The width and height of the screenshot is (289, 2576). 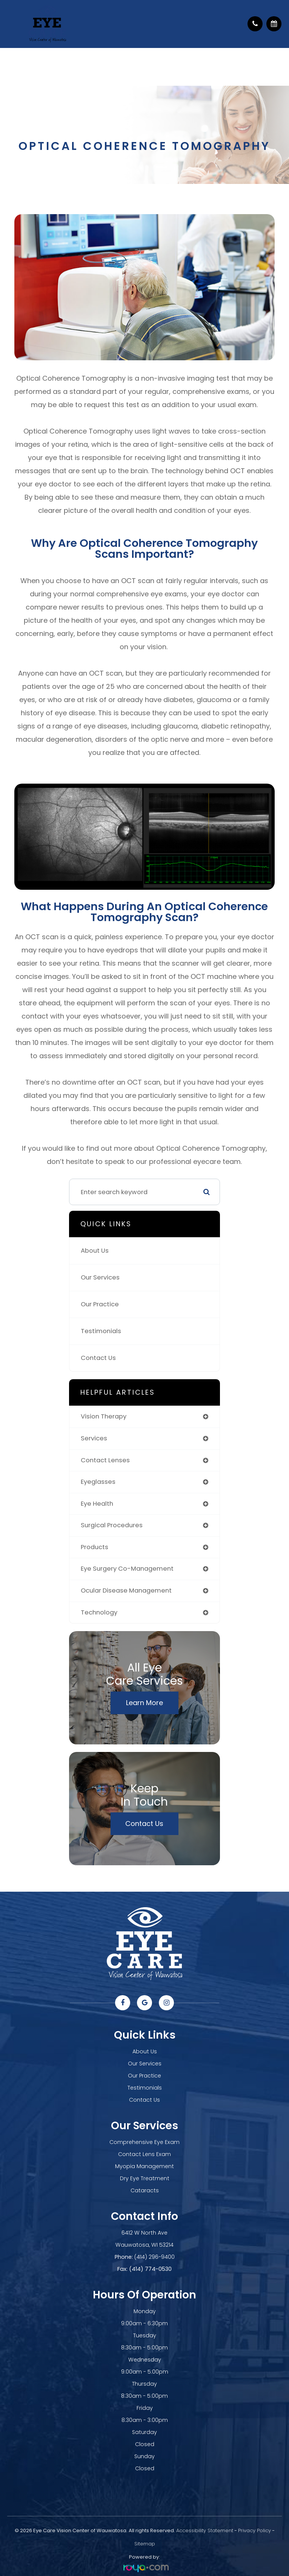 I want to click on Dry Eye Treatment, so click(x=144, y=2178).